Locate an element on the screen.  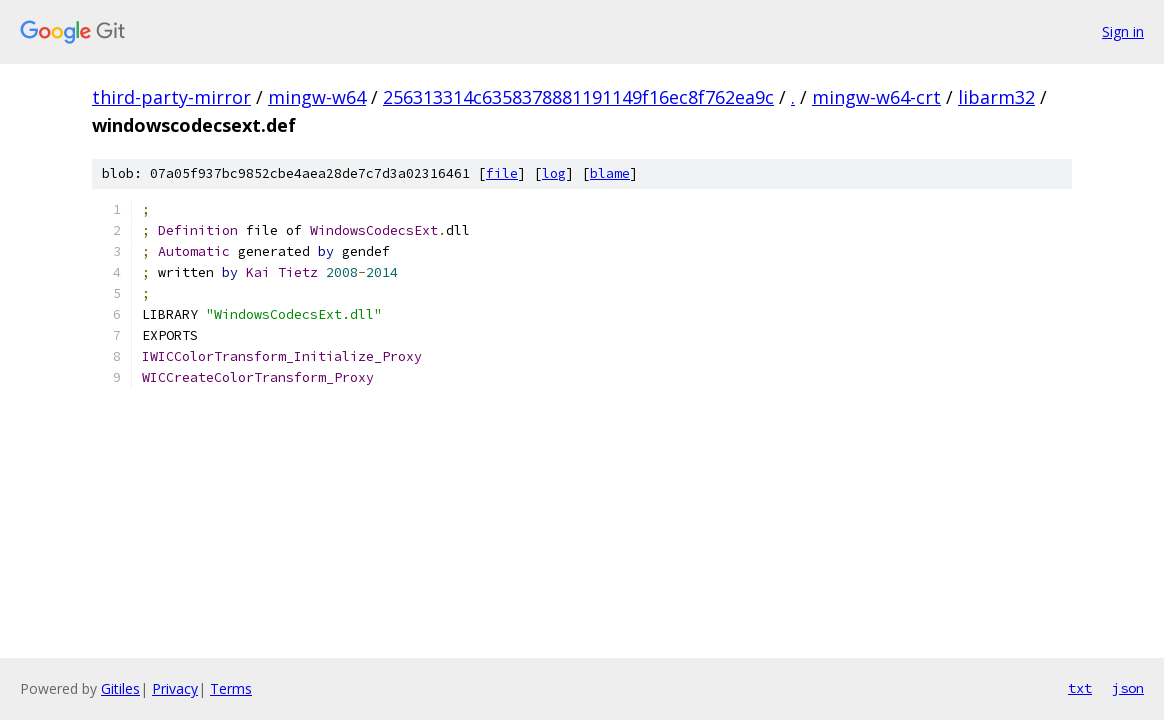
third-party-mirror is located at coordinates (171, 97).